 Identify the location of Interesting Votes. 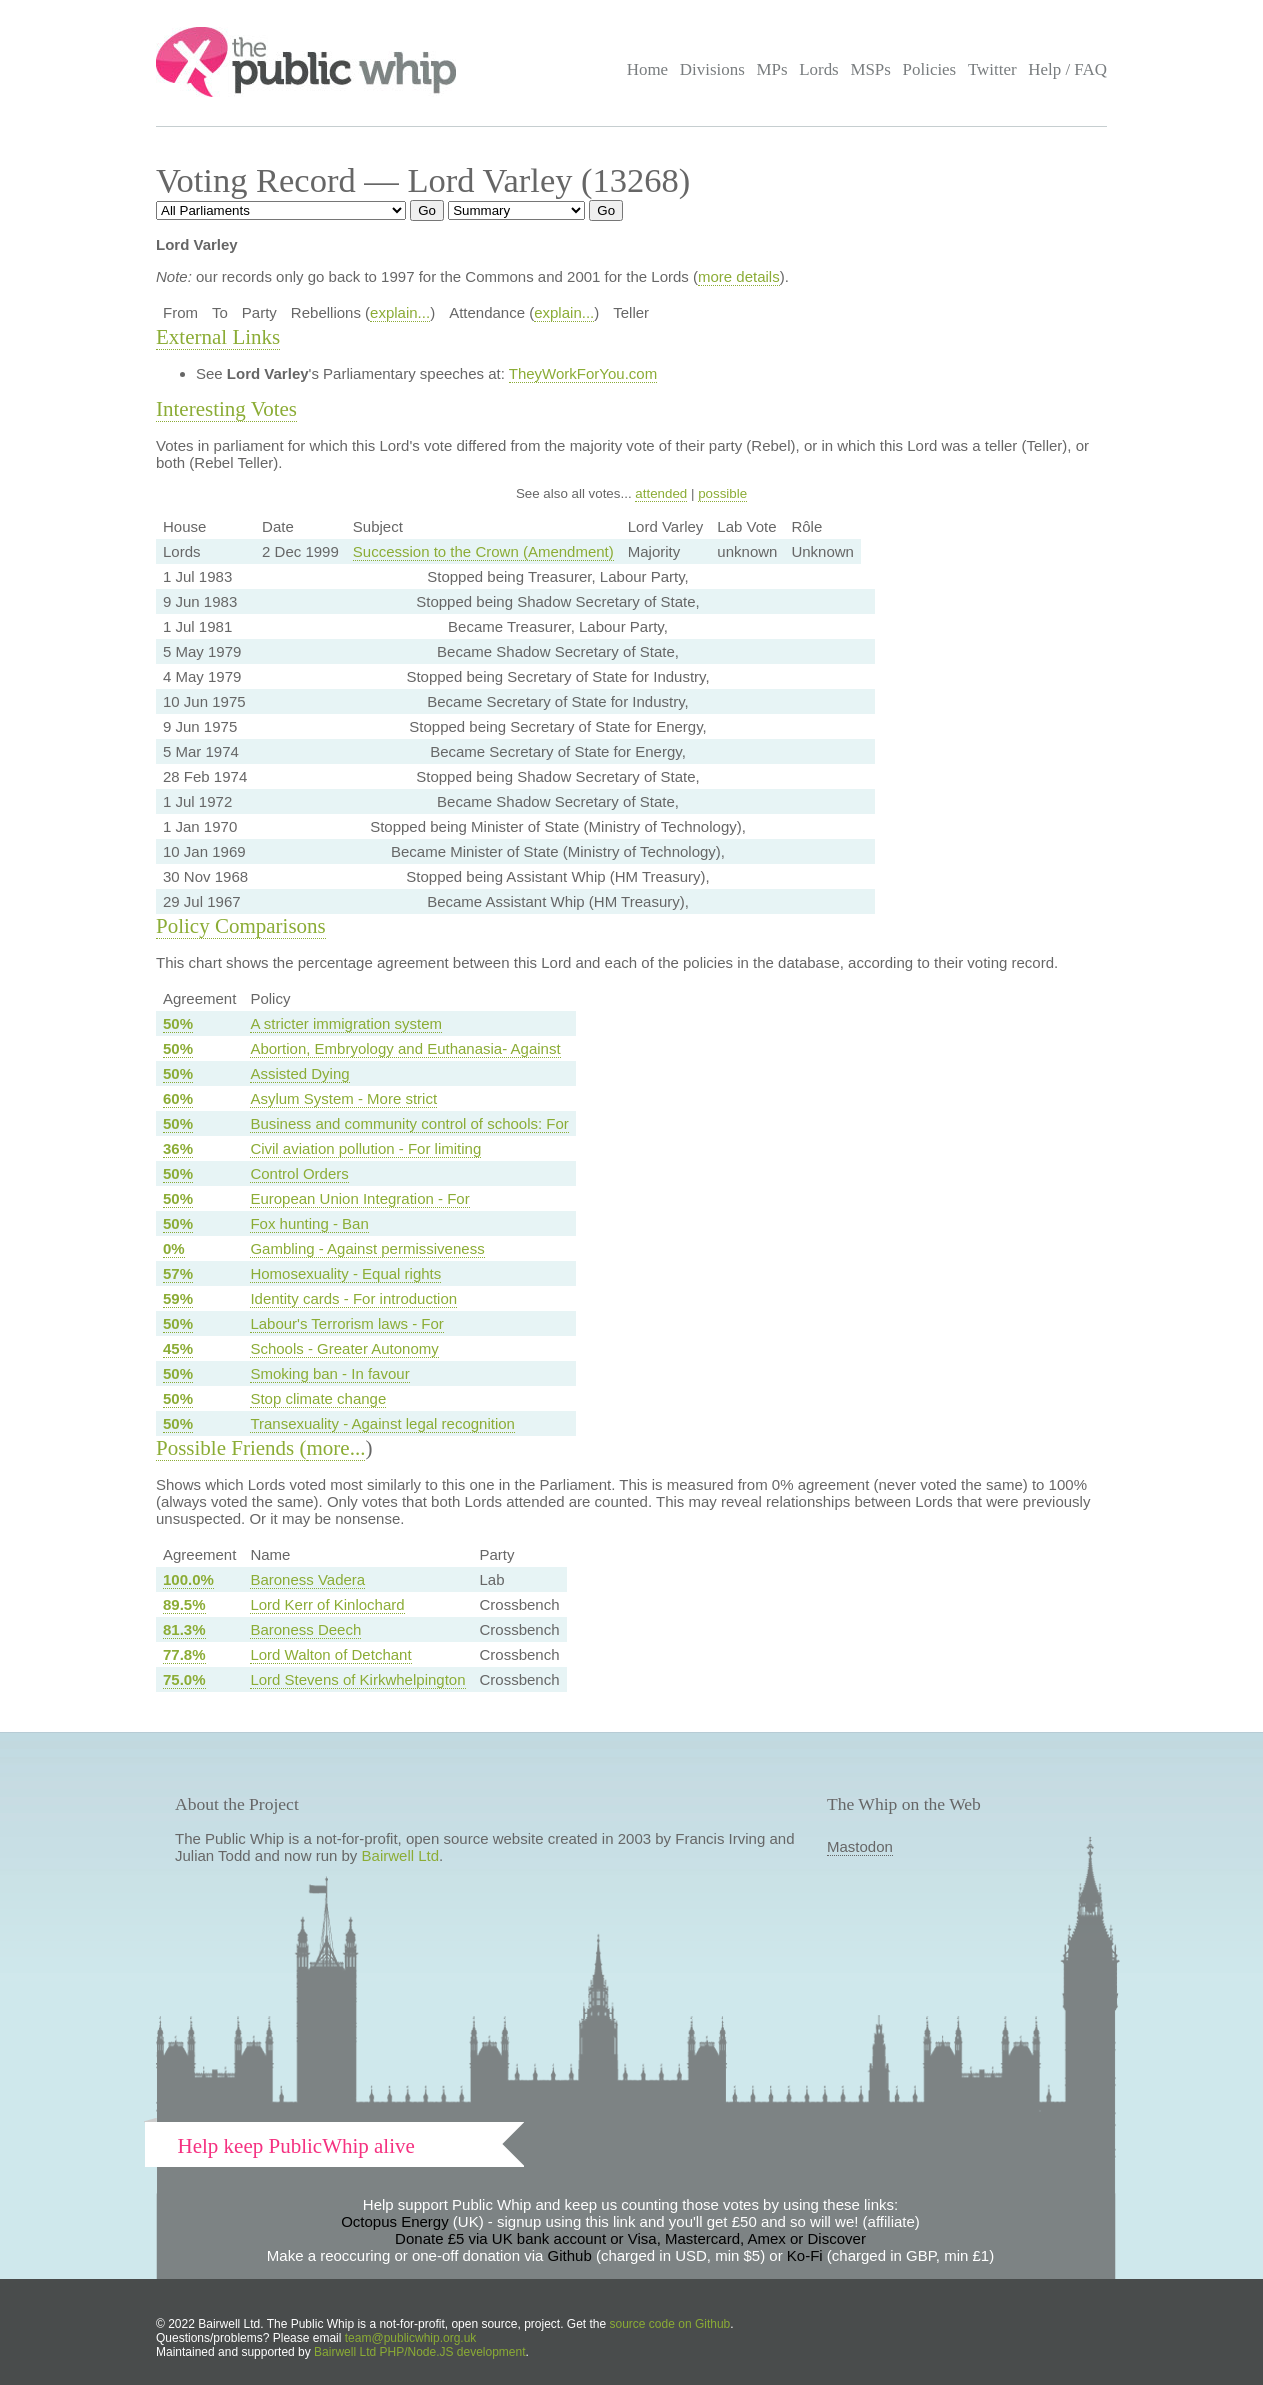
(226, 409).